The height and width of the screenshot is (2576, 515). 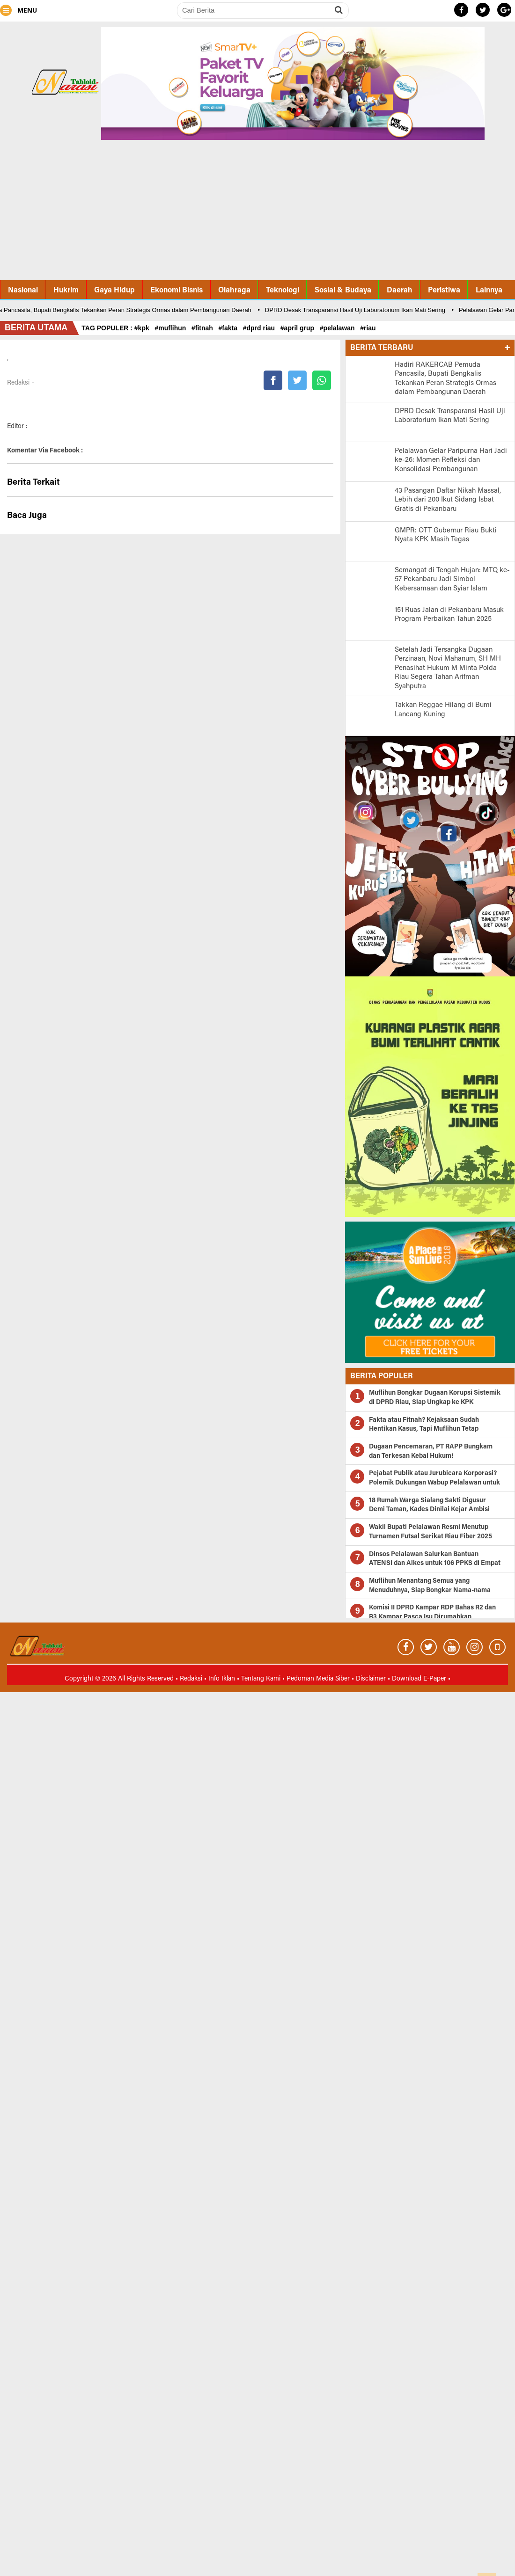 What do you see at coordinates (421, 1679) in the screenshot?
I see `Download E-Paper •` at bounding box center [421, 1679].